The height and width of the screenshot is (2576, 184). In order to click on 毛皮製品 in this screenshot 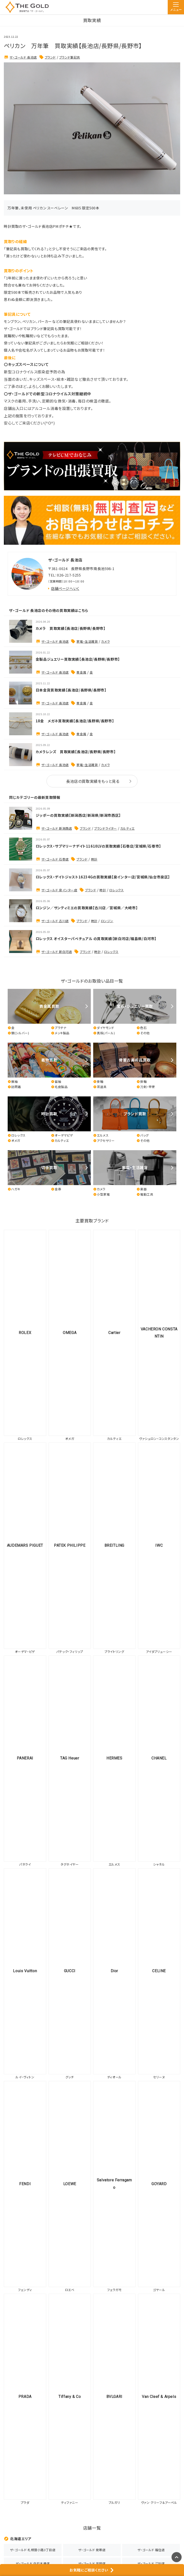, I will do `click(59, 1087)`.